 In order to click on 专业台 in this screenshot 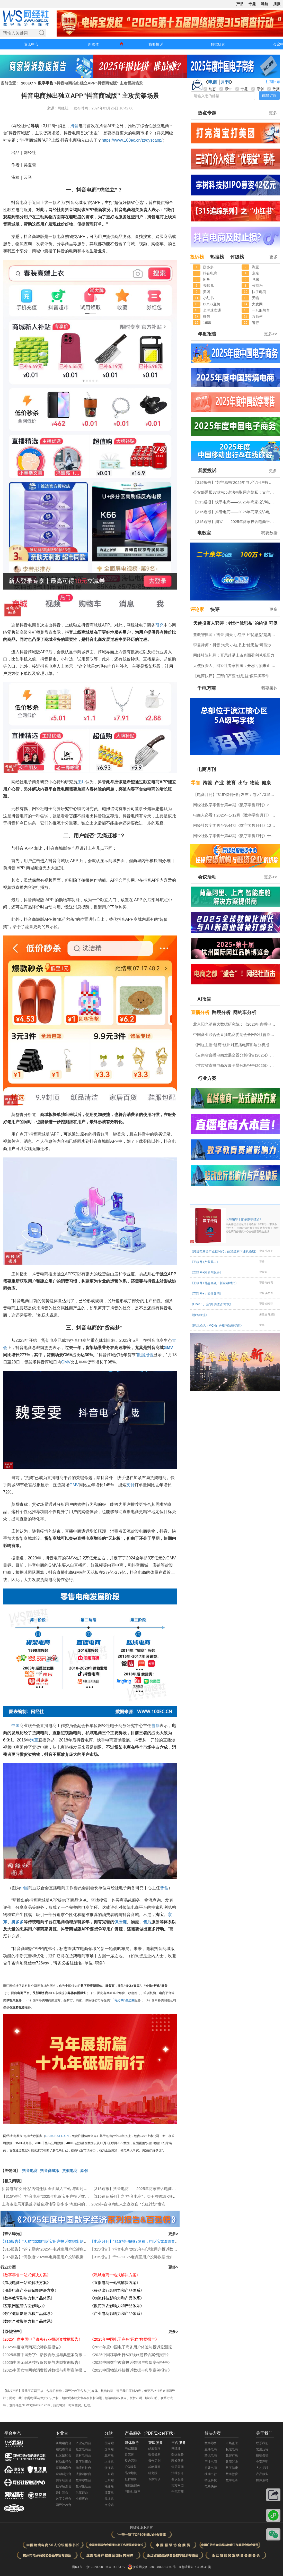, I will do `click(62, 2433)`.